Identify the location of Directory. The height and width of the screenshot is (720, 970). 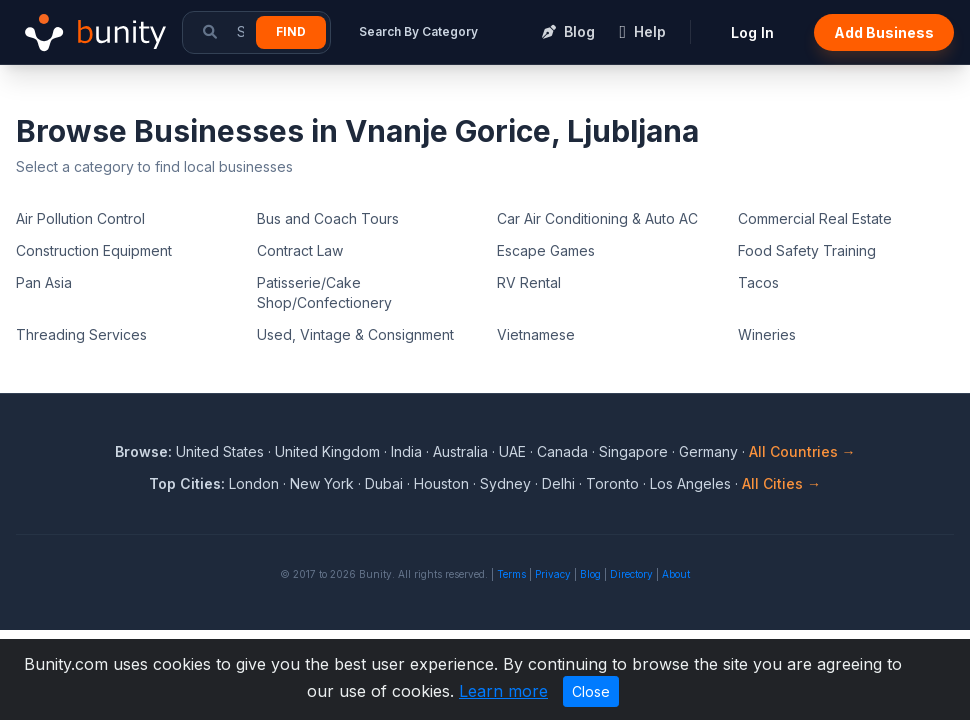
(631, 574).